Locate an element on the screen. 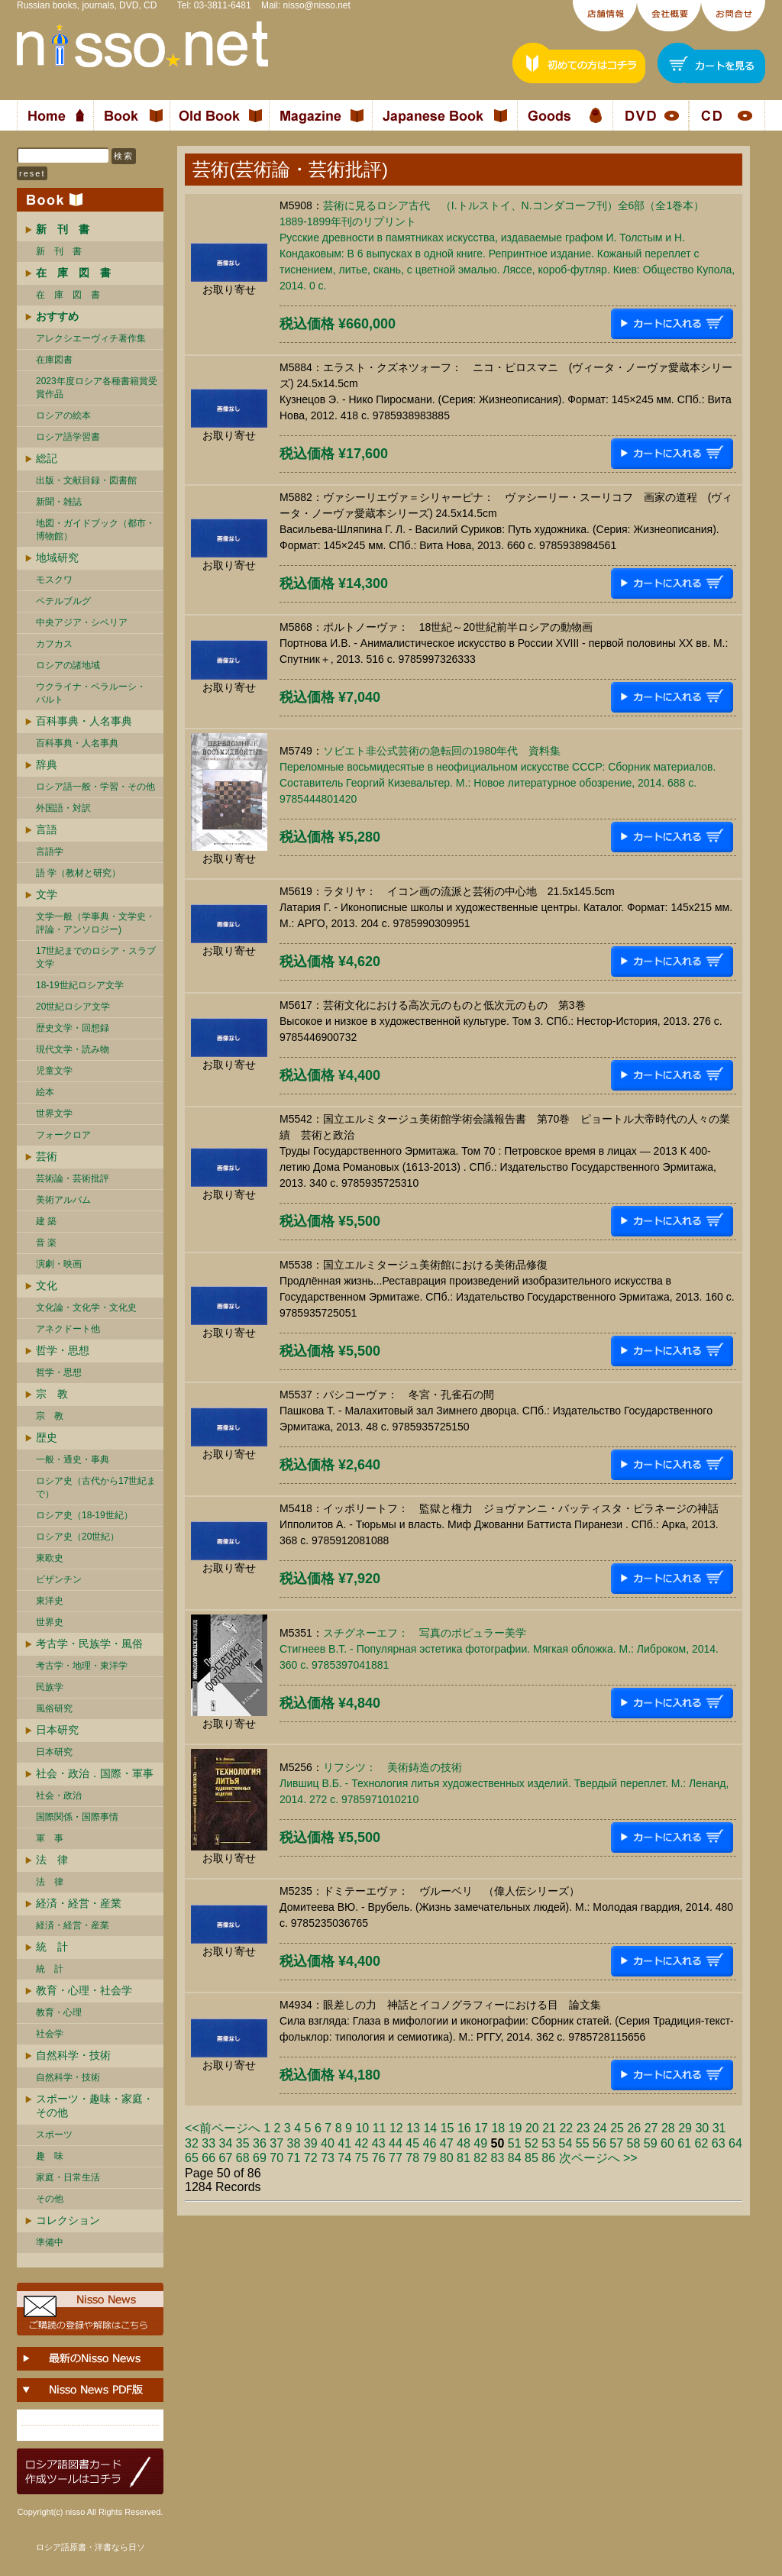 Image resolution: width=782 pixels, height=2576 pixels. 83 is located at coordinates (498, 2157).